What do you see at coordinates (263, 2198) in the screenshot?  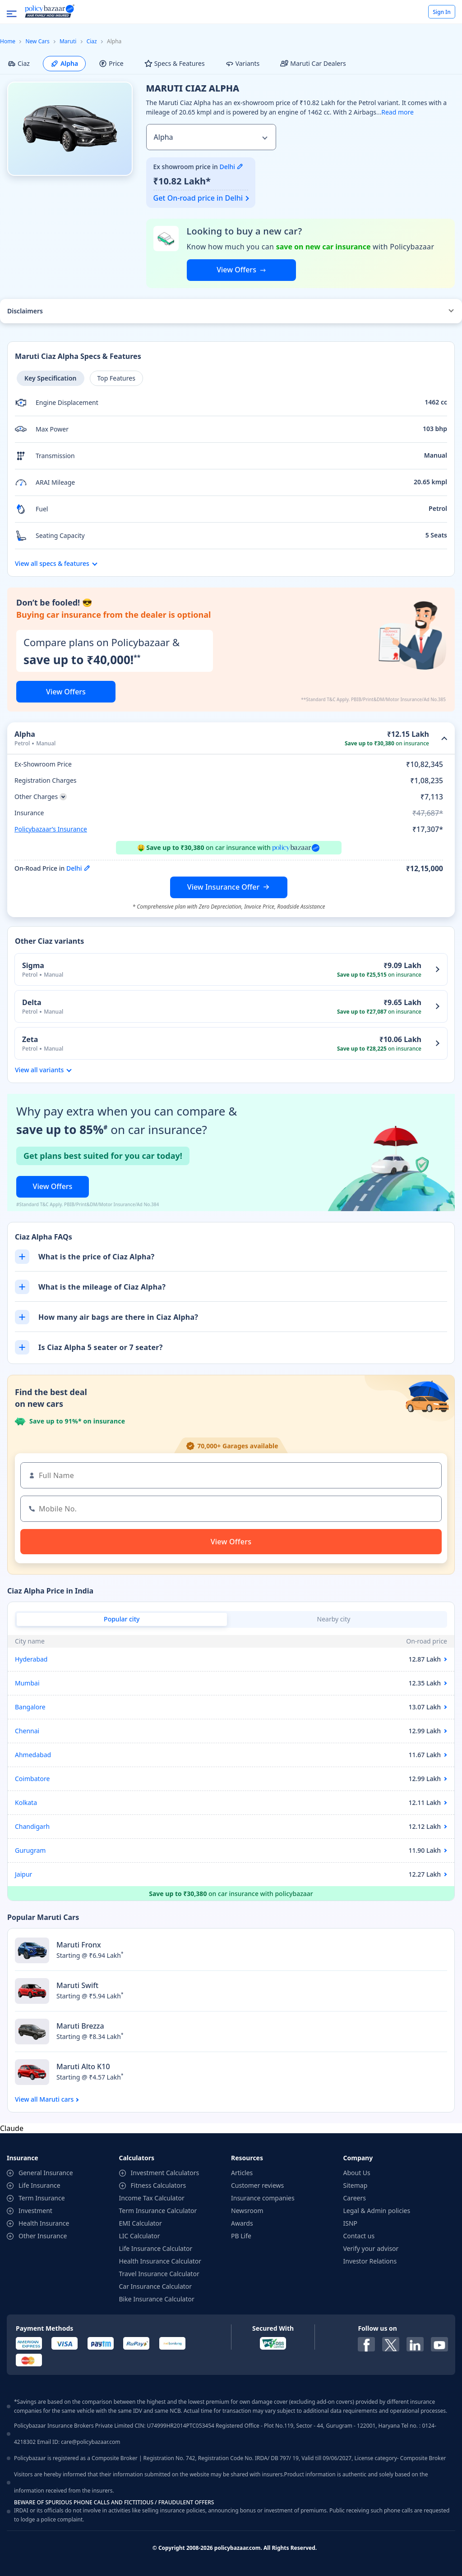 I see `Insurance companies` at bounding box center [263, 2198].